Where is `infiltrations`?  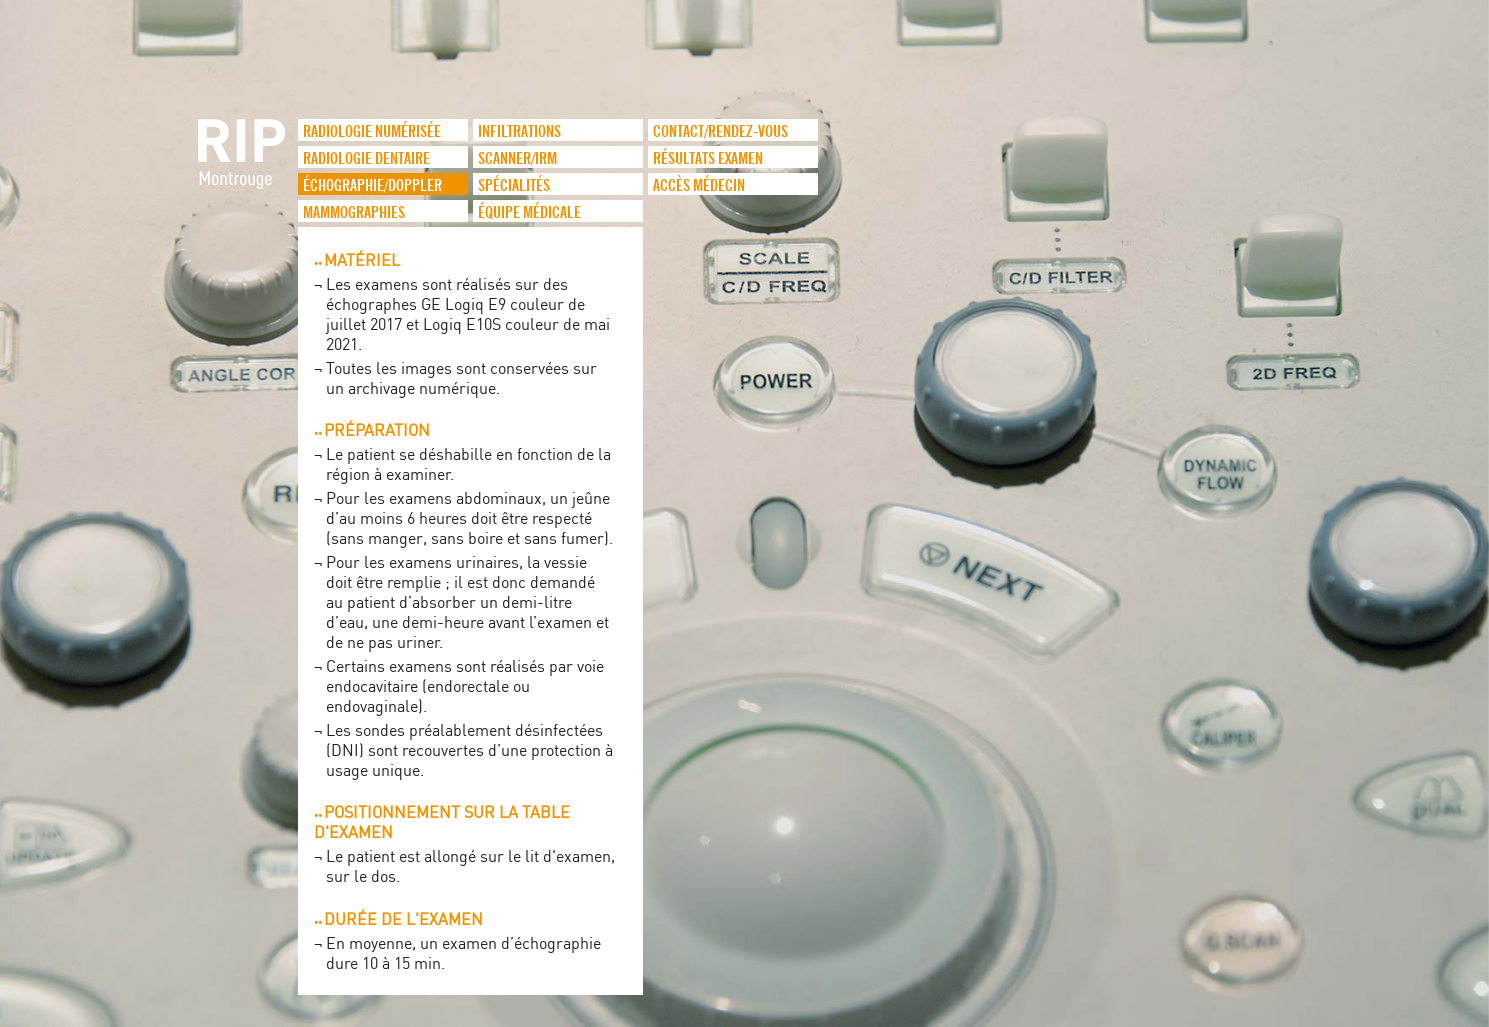 infiltrations is located at coordinates (519, 132).